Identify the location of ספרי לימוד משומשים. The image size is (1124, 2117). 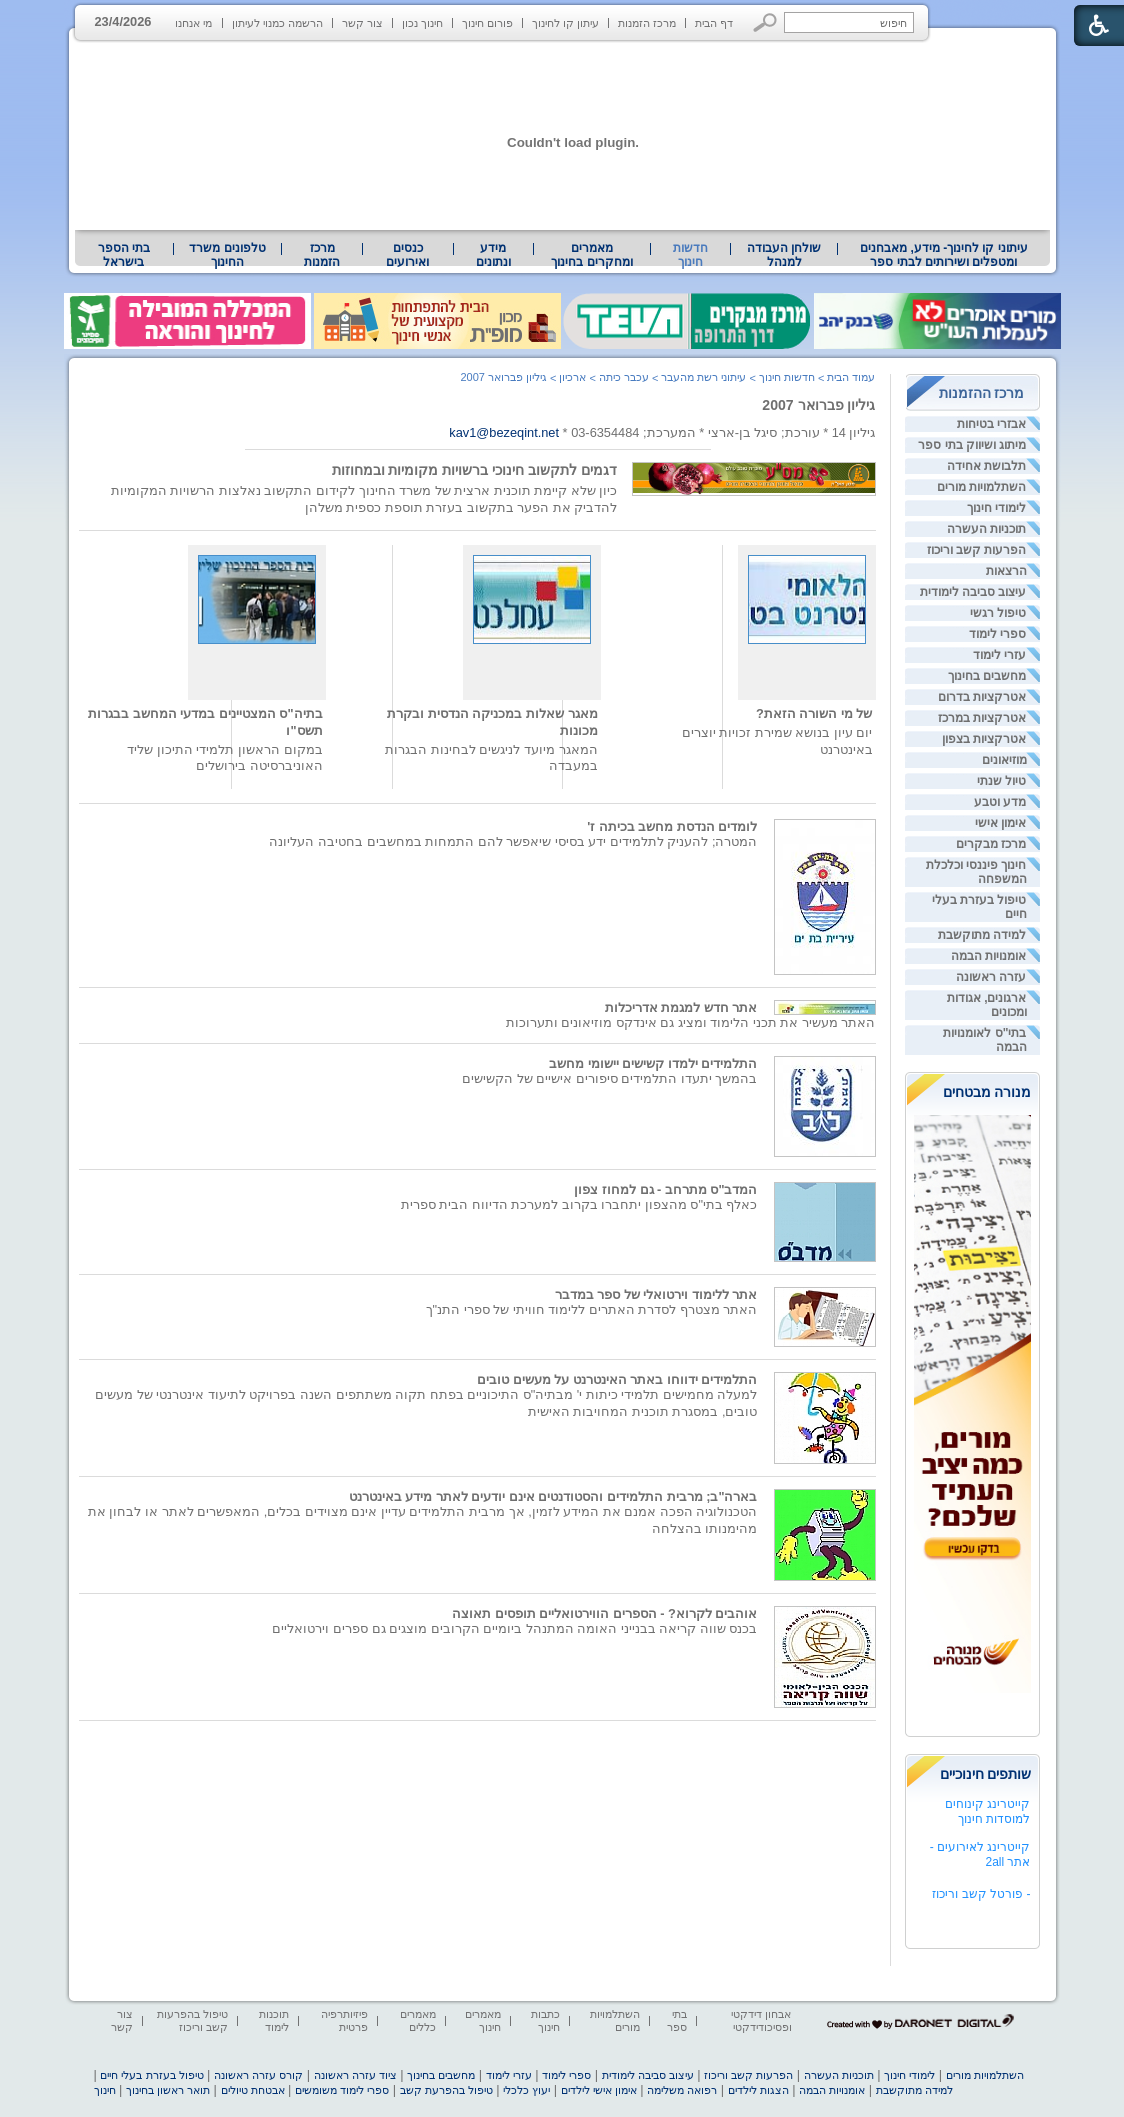
(342, 2090).